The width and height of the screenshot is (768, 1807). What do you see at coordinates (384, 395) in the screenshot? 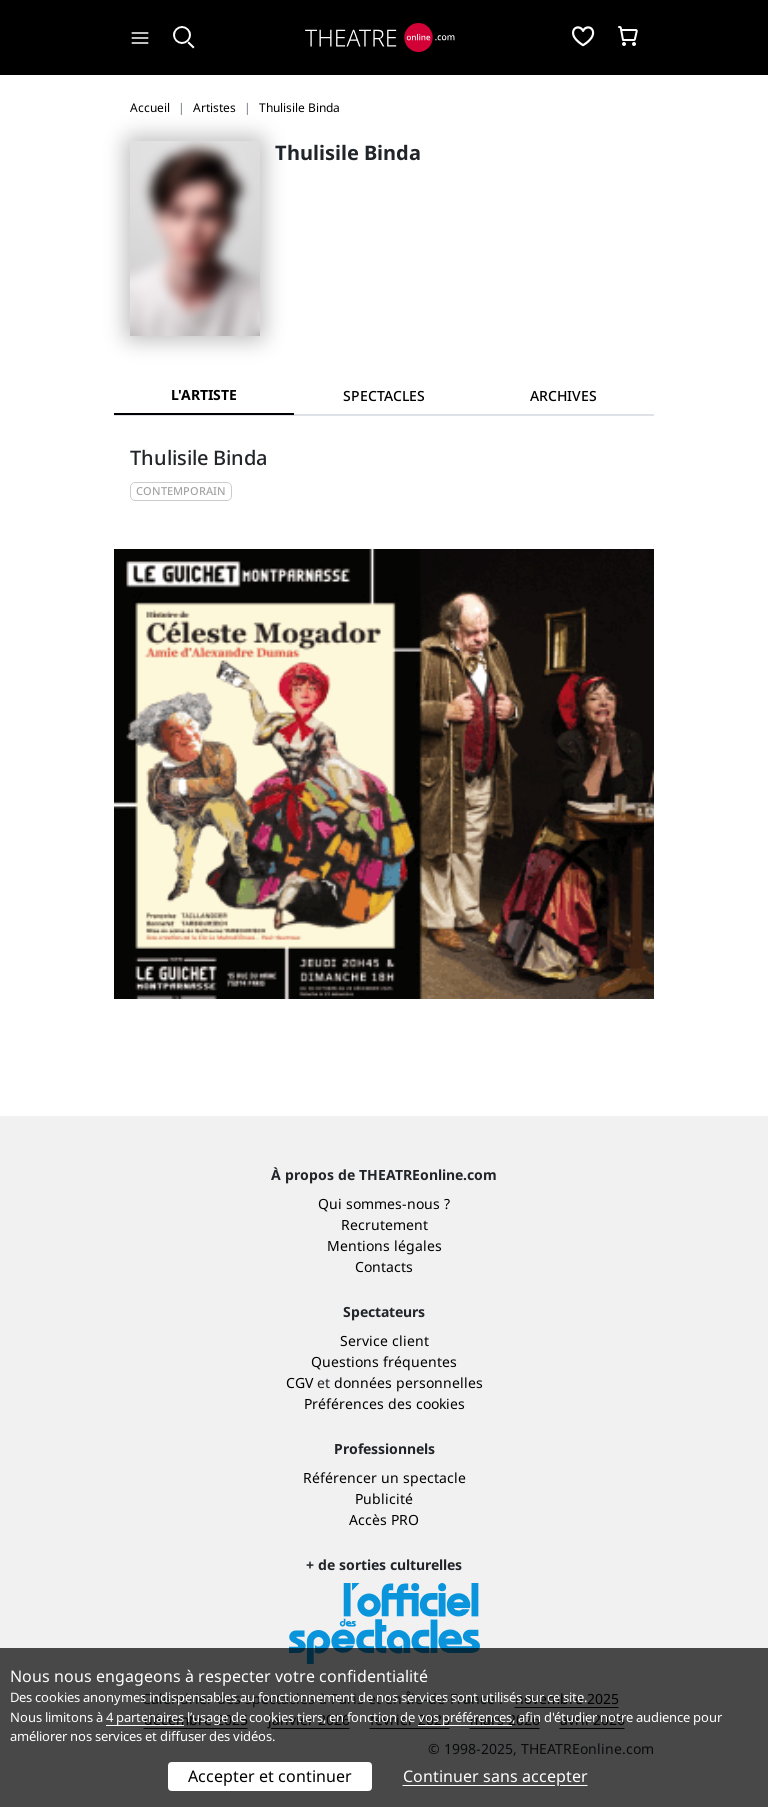
I see `[tab]` at bounding box center [384, 395].